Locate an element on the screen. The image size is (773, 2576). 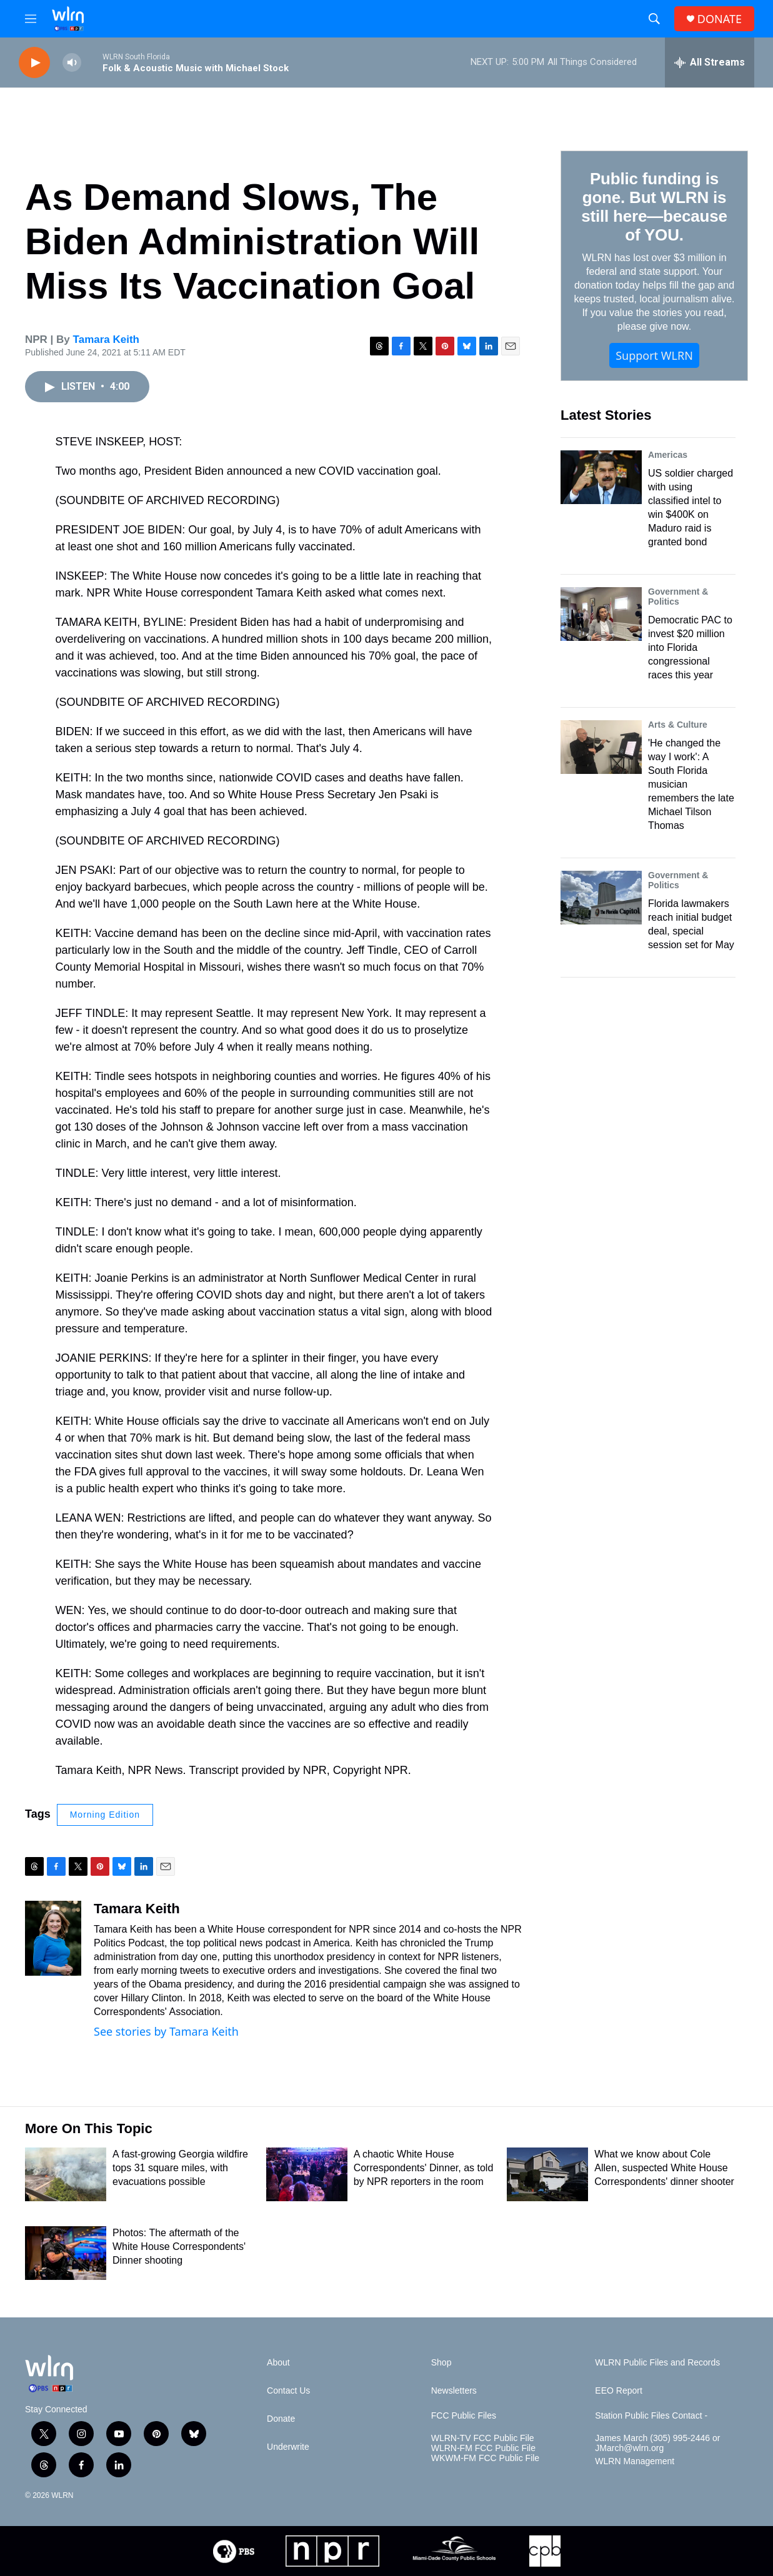
WLRN Management is located at coordinates (634, 2461).